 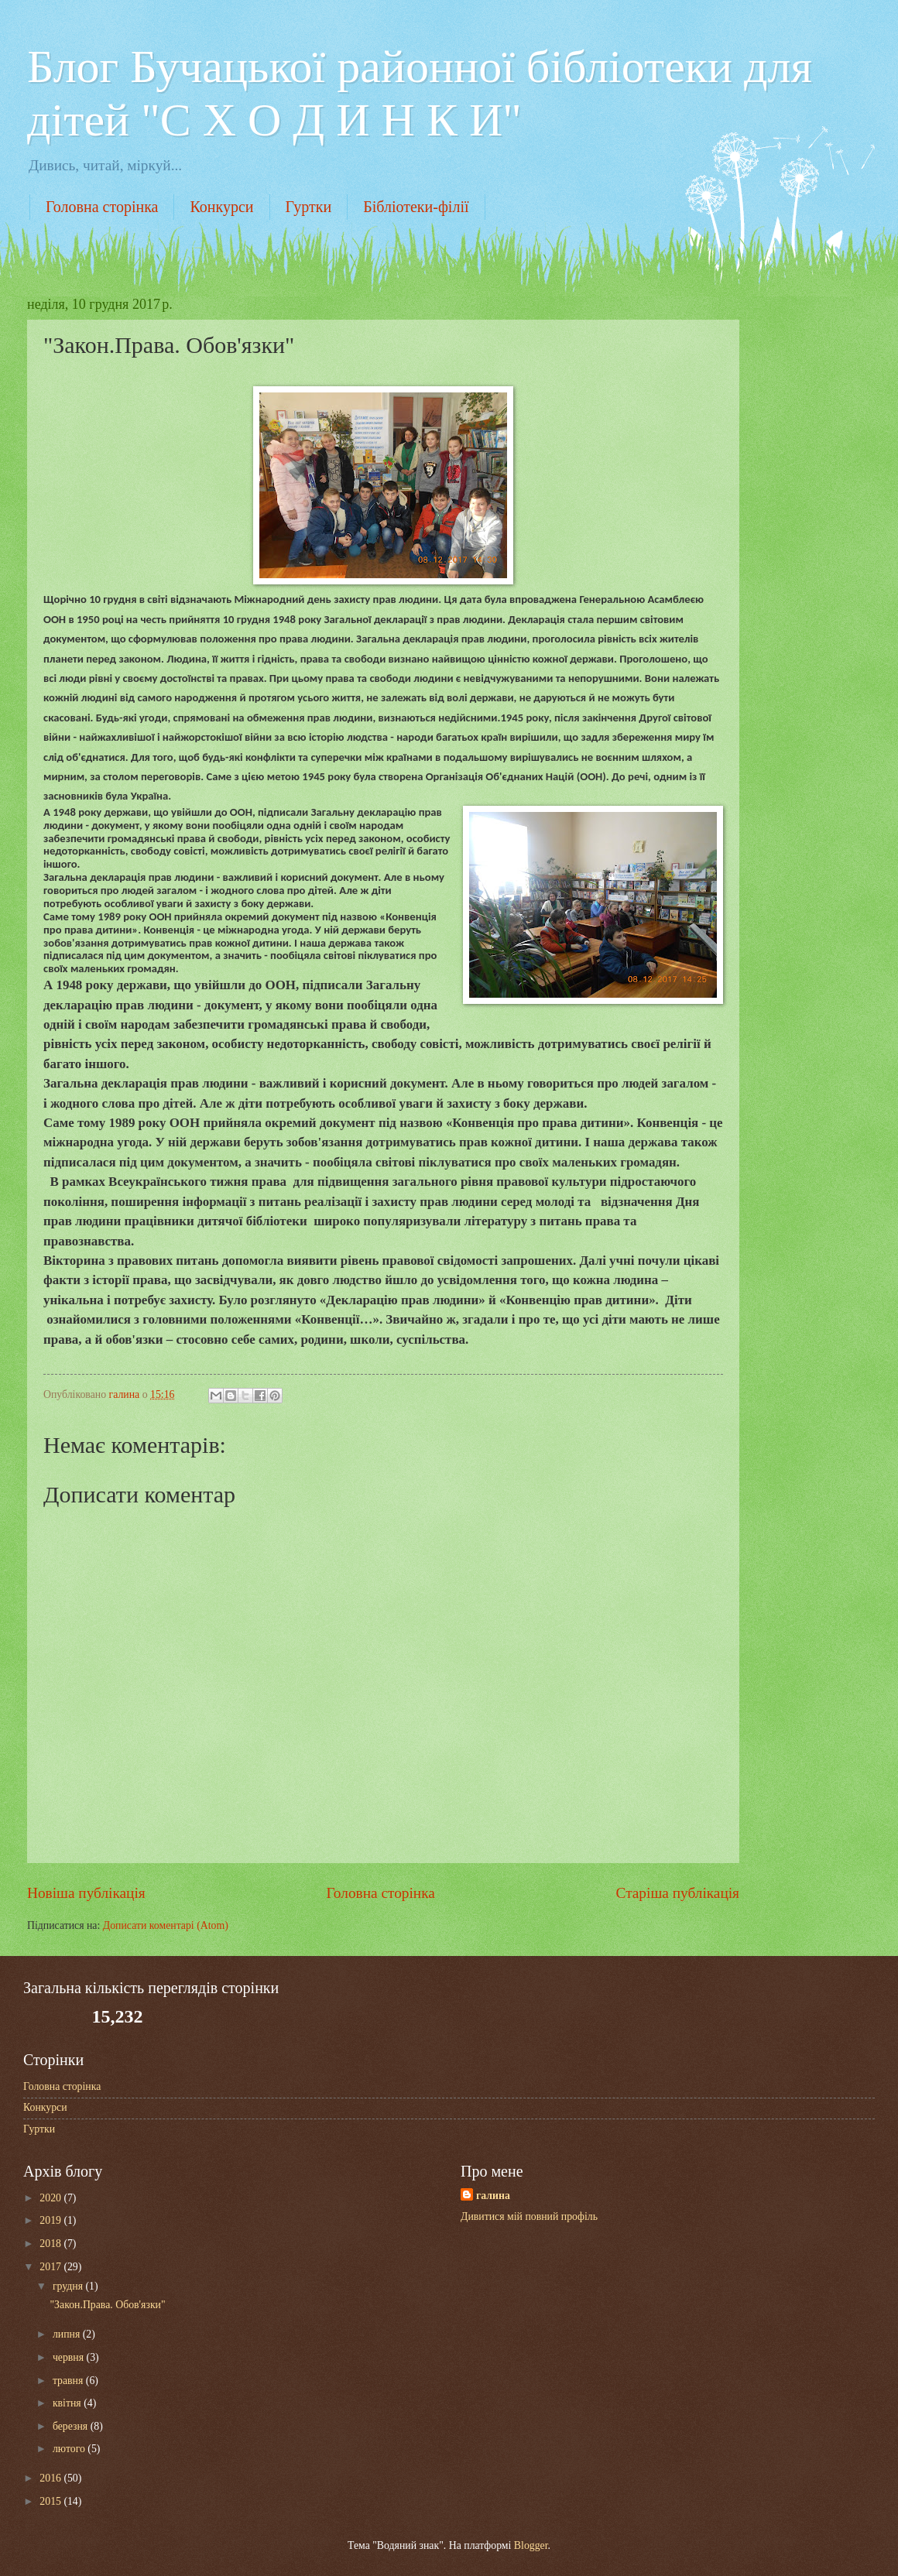 I want to click on березня, so click(x=72, y=2426).